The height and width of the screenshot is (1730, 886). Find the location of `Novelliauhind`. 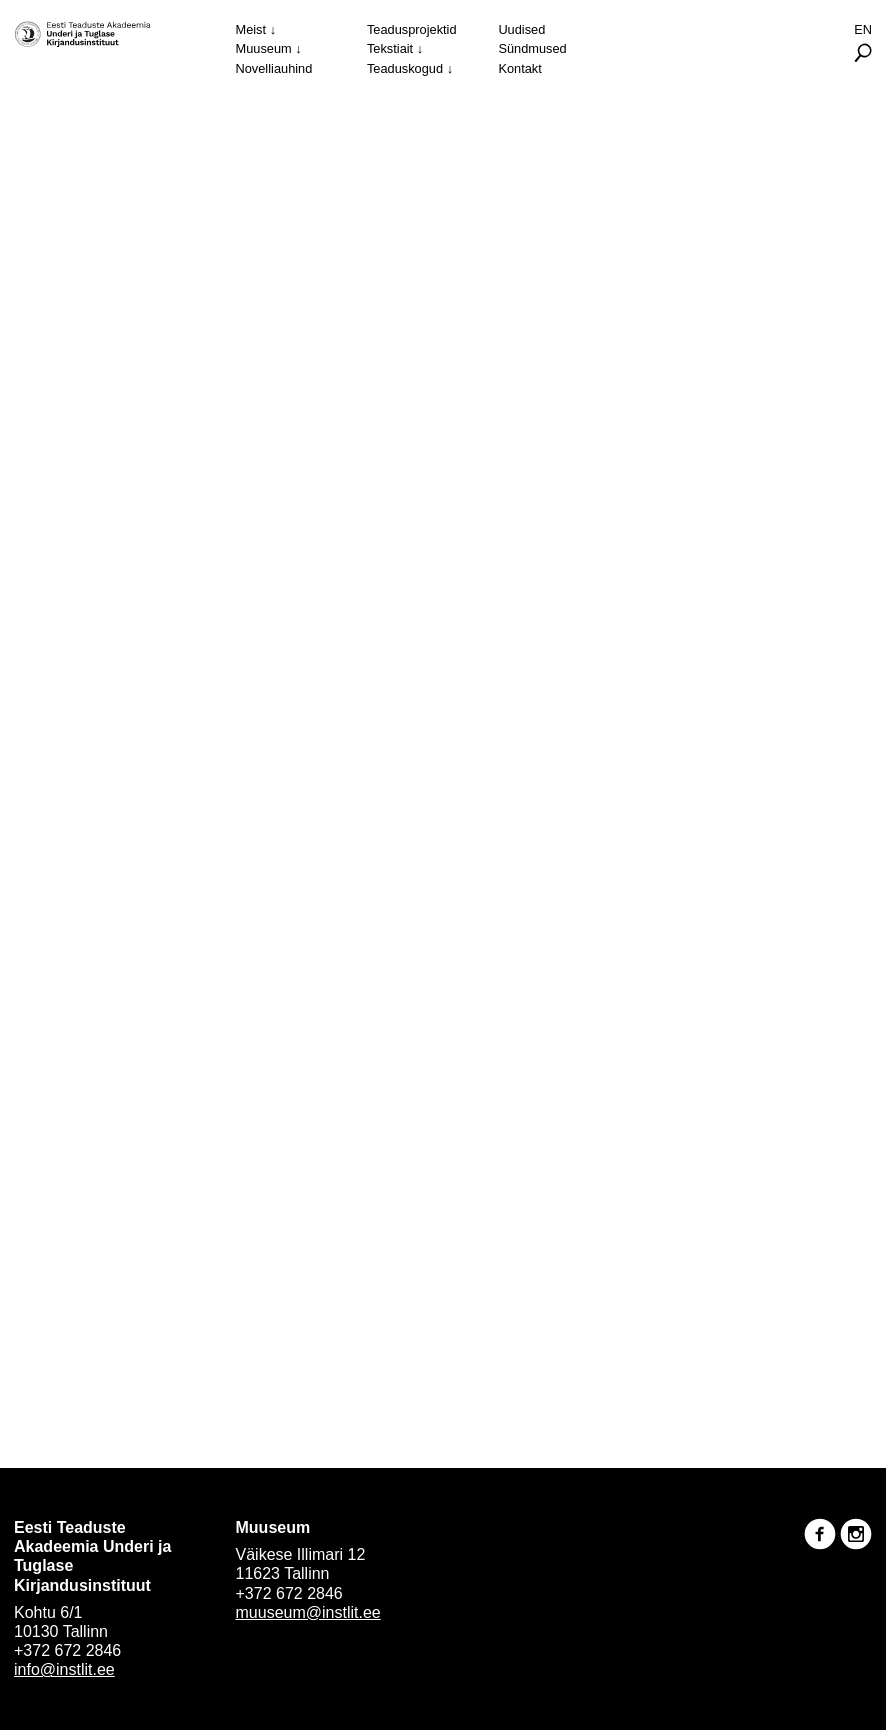

Novelliauhind is located at coordinates (274, 68).